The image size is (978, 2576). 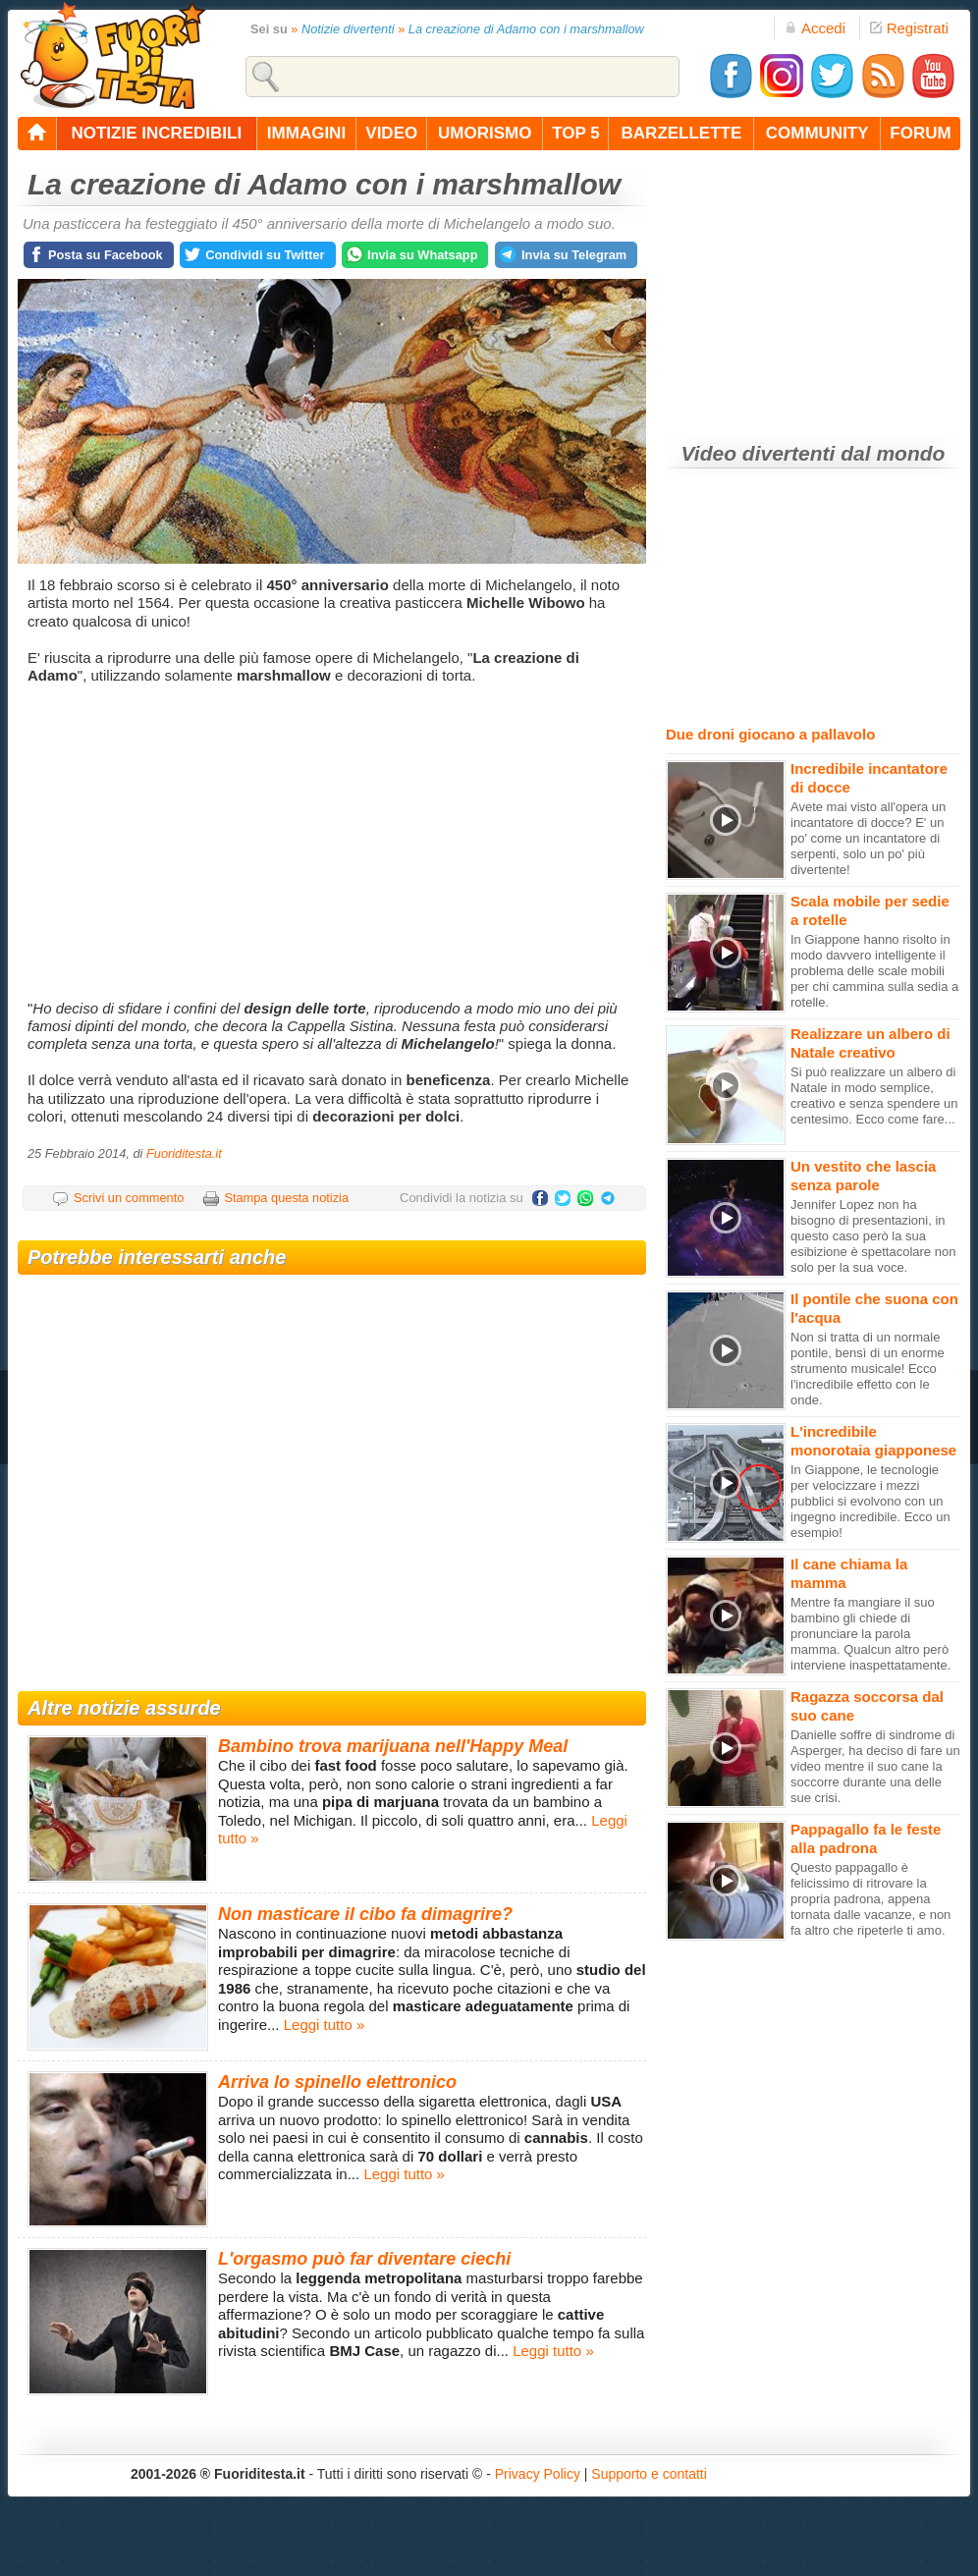 I want to click on La creazione di Adamo con i marshmallow, so click(x=526, y=29).